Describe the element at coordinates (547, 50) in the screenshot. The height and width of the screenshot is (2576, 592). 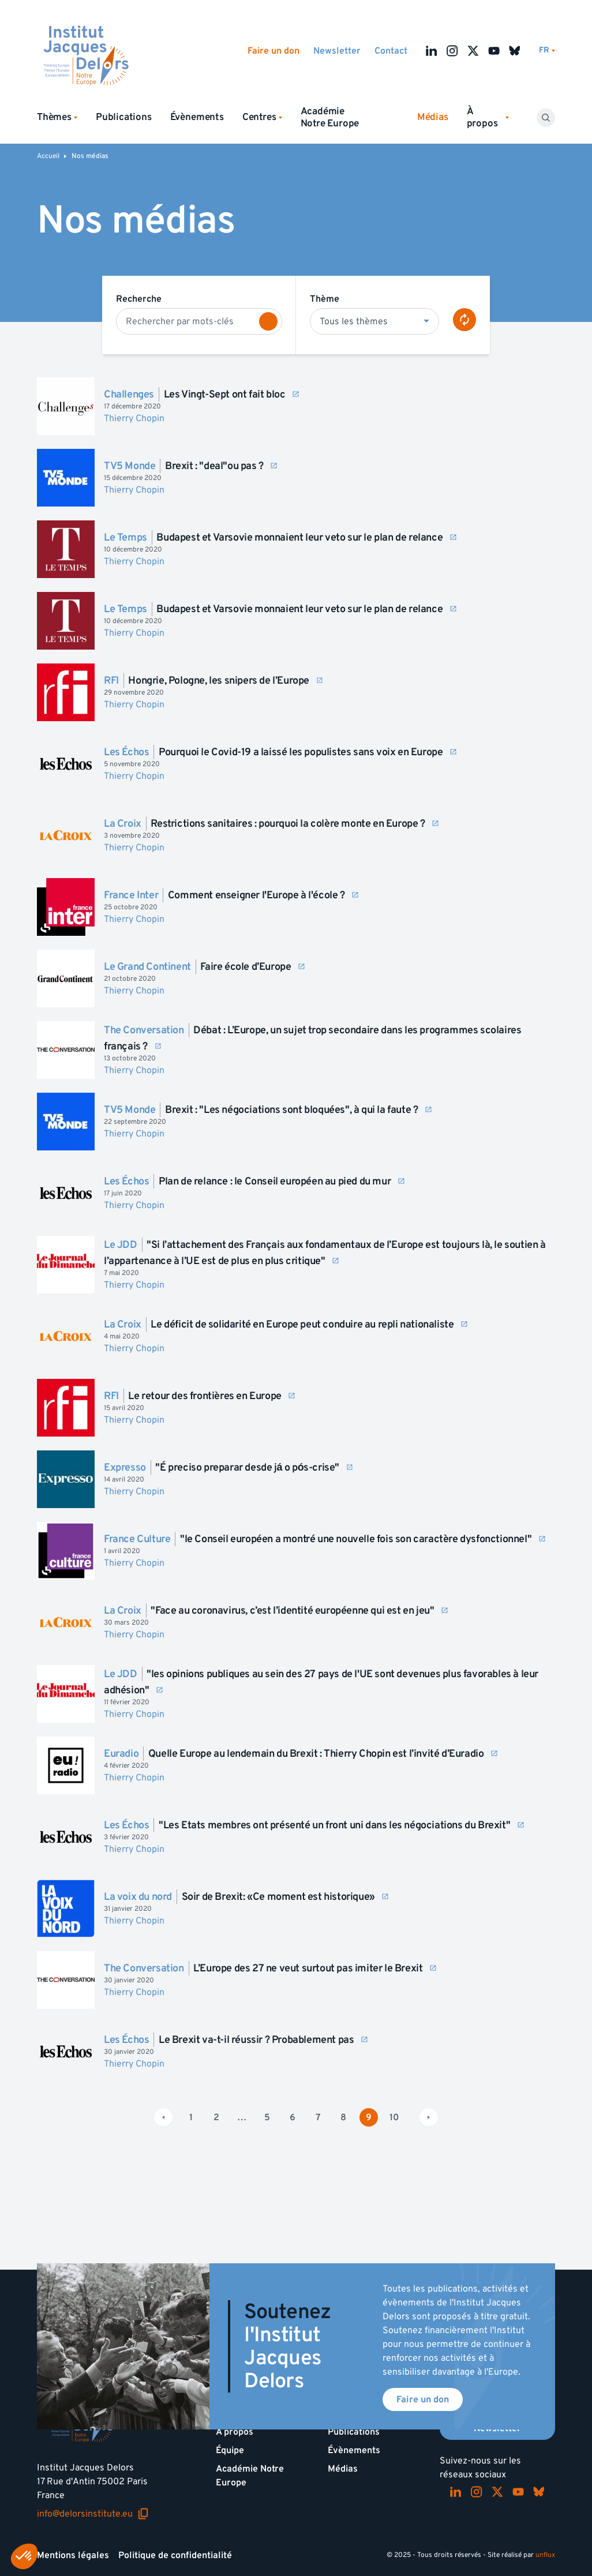
I see `[Changer de lagues]` at that location.